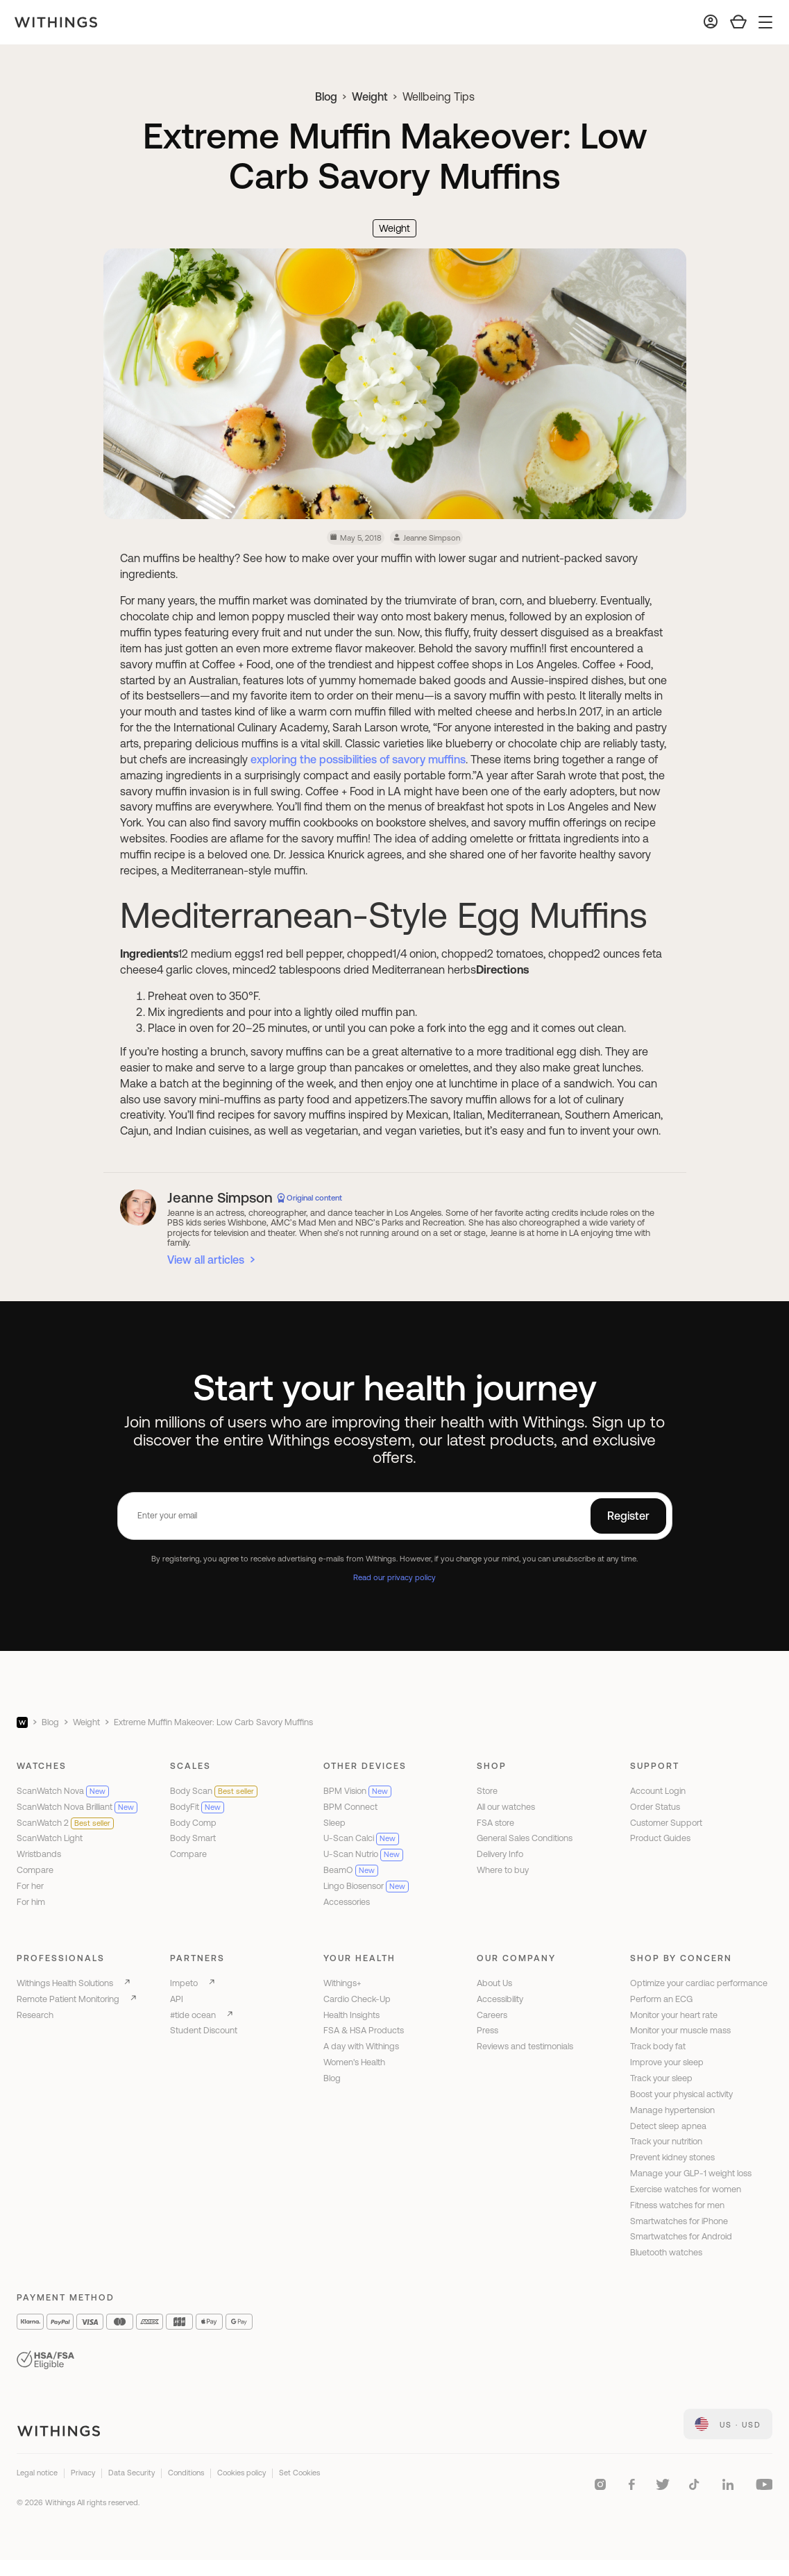  I want to click on ScanWatch 2, so click(65, 1822).